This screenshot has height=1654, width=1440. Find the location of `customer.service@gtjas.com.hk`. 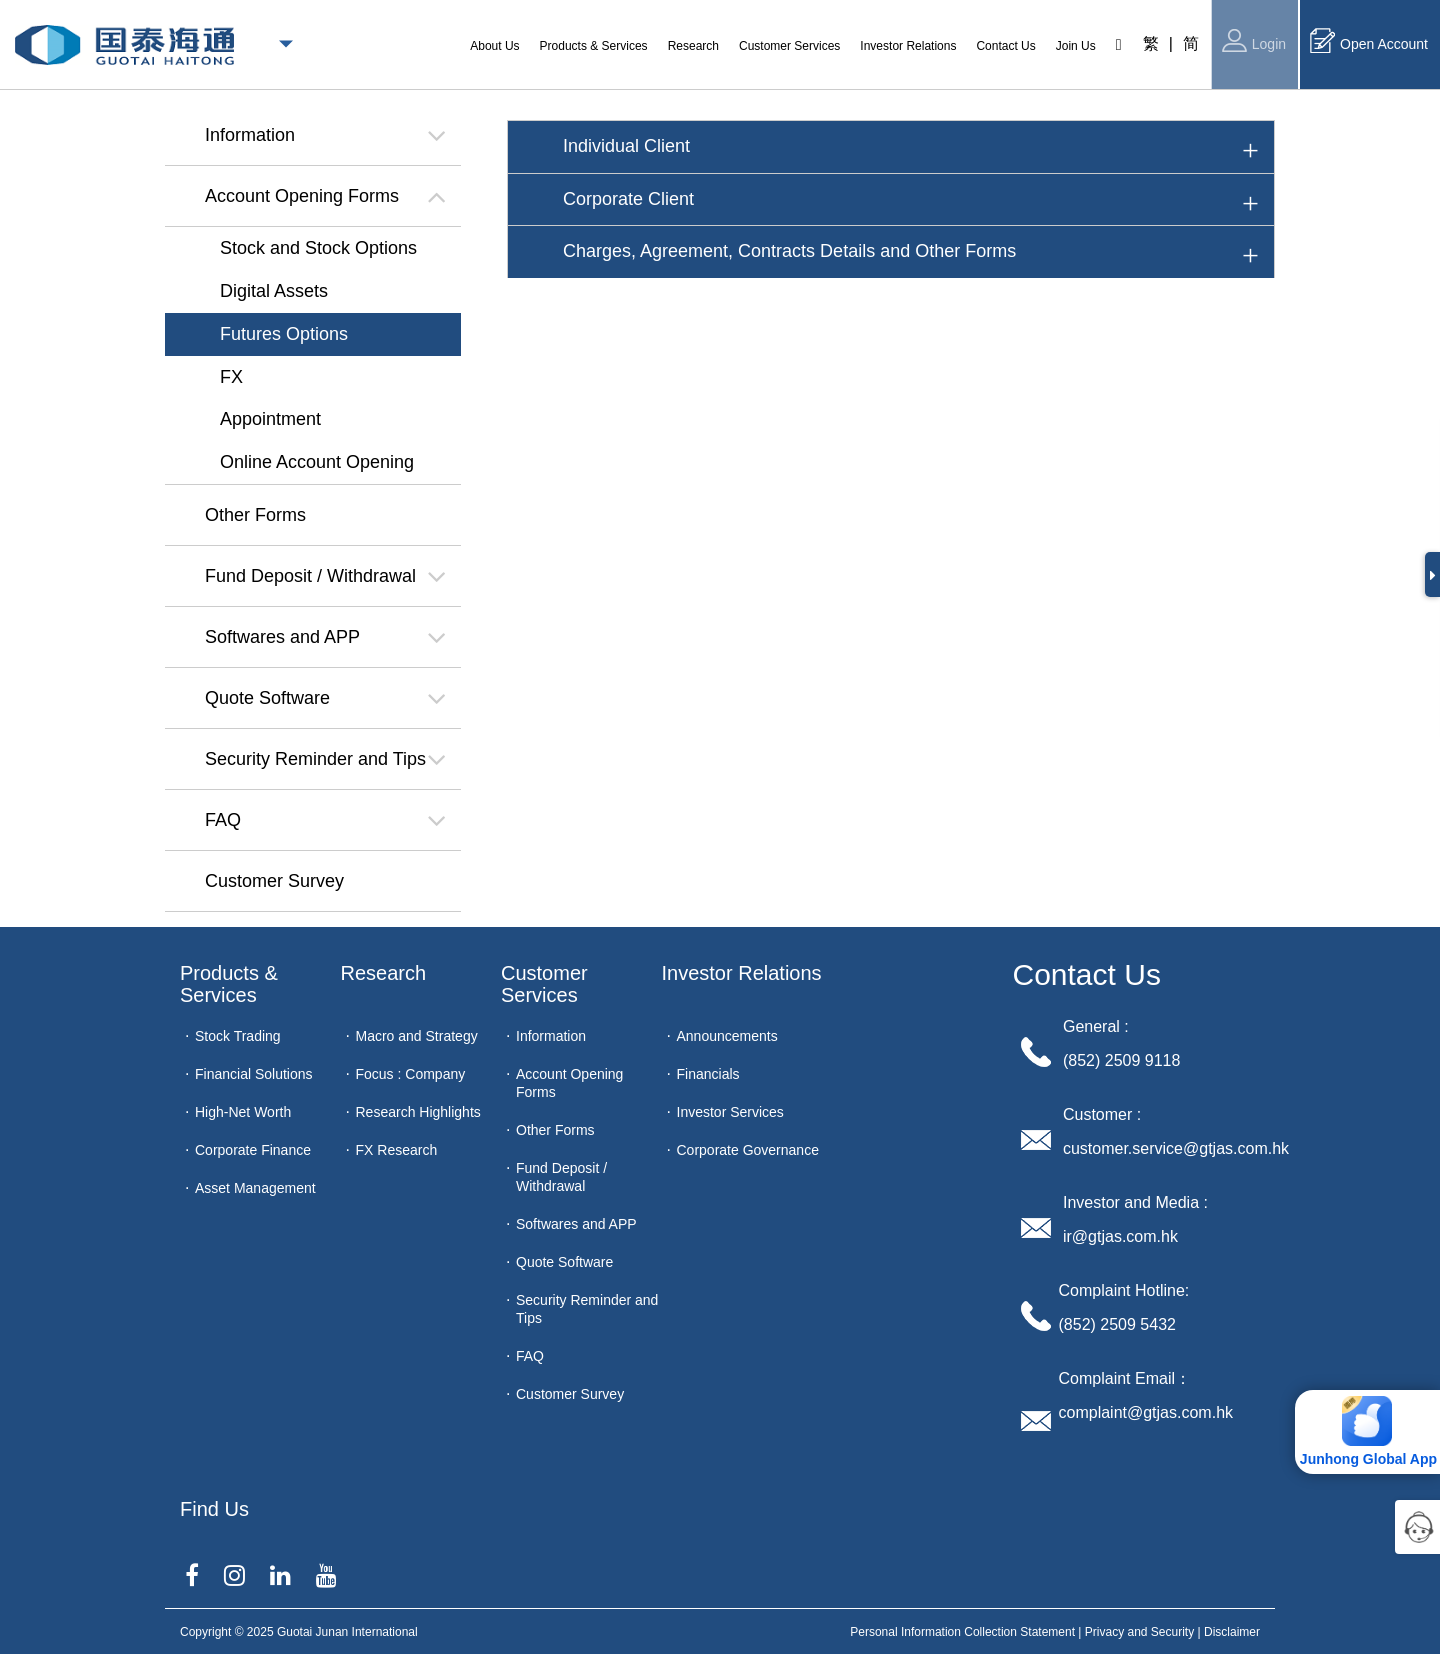

customer.service@gtjas.com.hk is located at coordinates (1176, 1148).